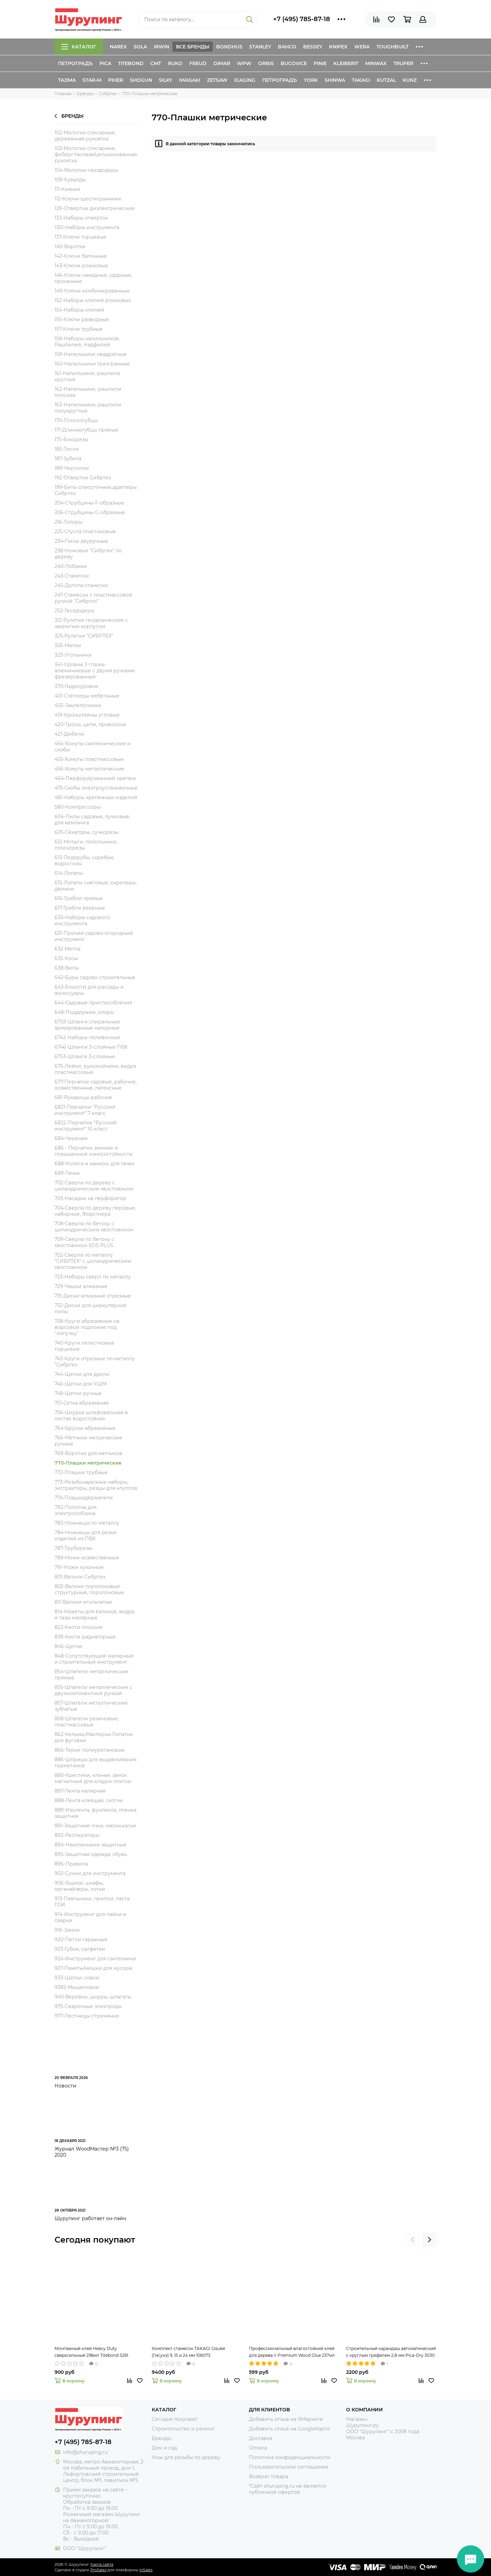 This screenshot has width=491, height=2576. What do you see at coordinates (86, 170) in the screenshot?
I see `104-Молотки-гвоздодеры` at bounding box center [86, 170].